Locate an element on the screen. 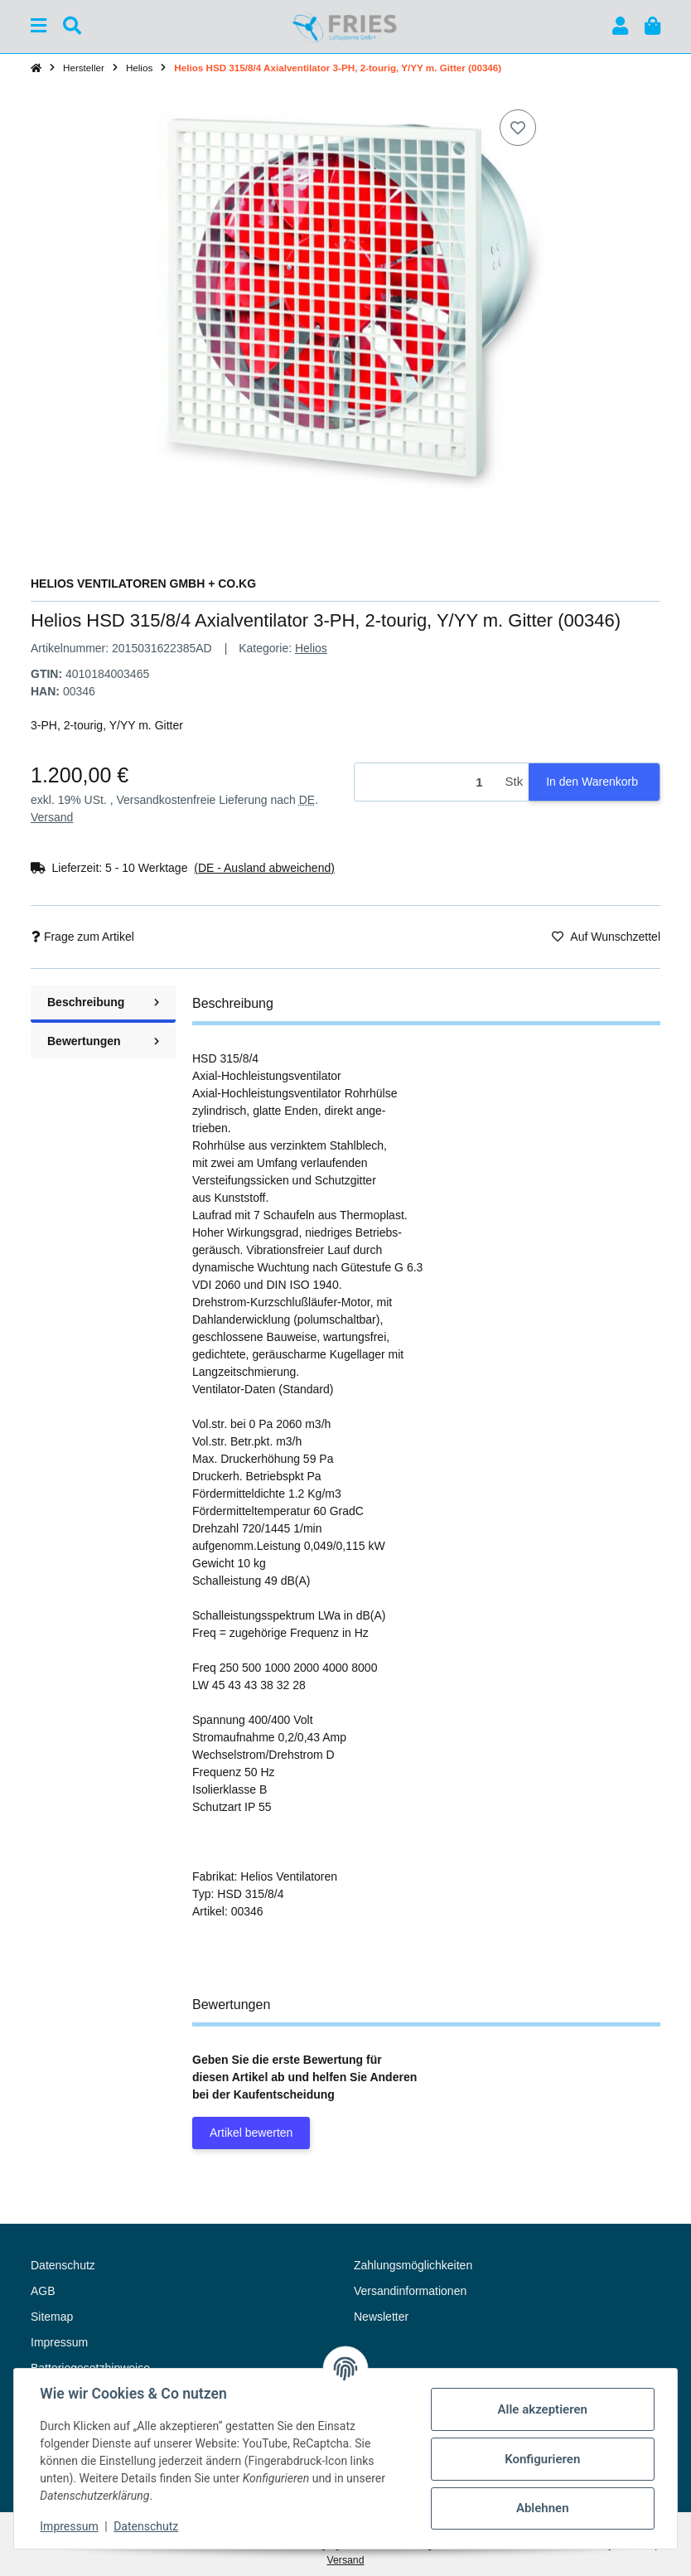 The height and width of the screenshot is (2576, 691). Newsletter is located at coordinates (381, 2316).